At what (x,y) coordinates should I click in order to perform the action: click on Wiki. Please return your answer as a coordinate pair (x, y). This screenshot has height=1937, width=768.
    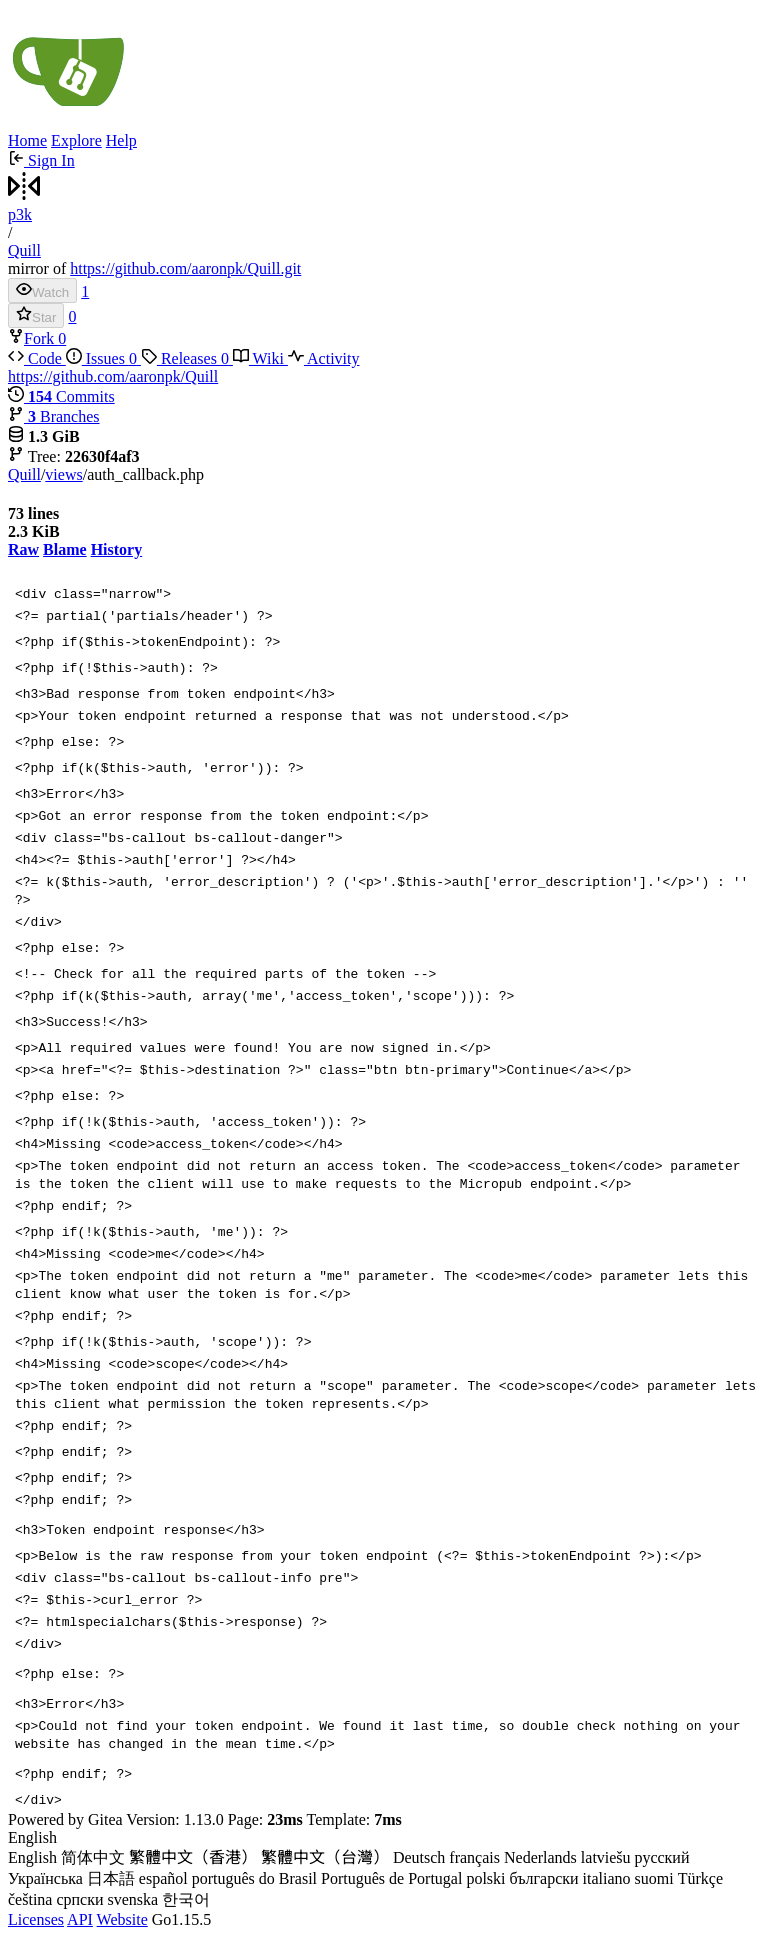
    Looking at the image, I should click on (260, 358).